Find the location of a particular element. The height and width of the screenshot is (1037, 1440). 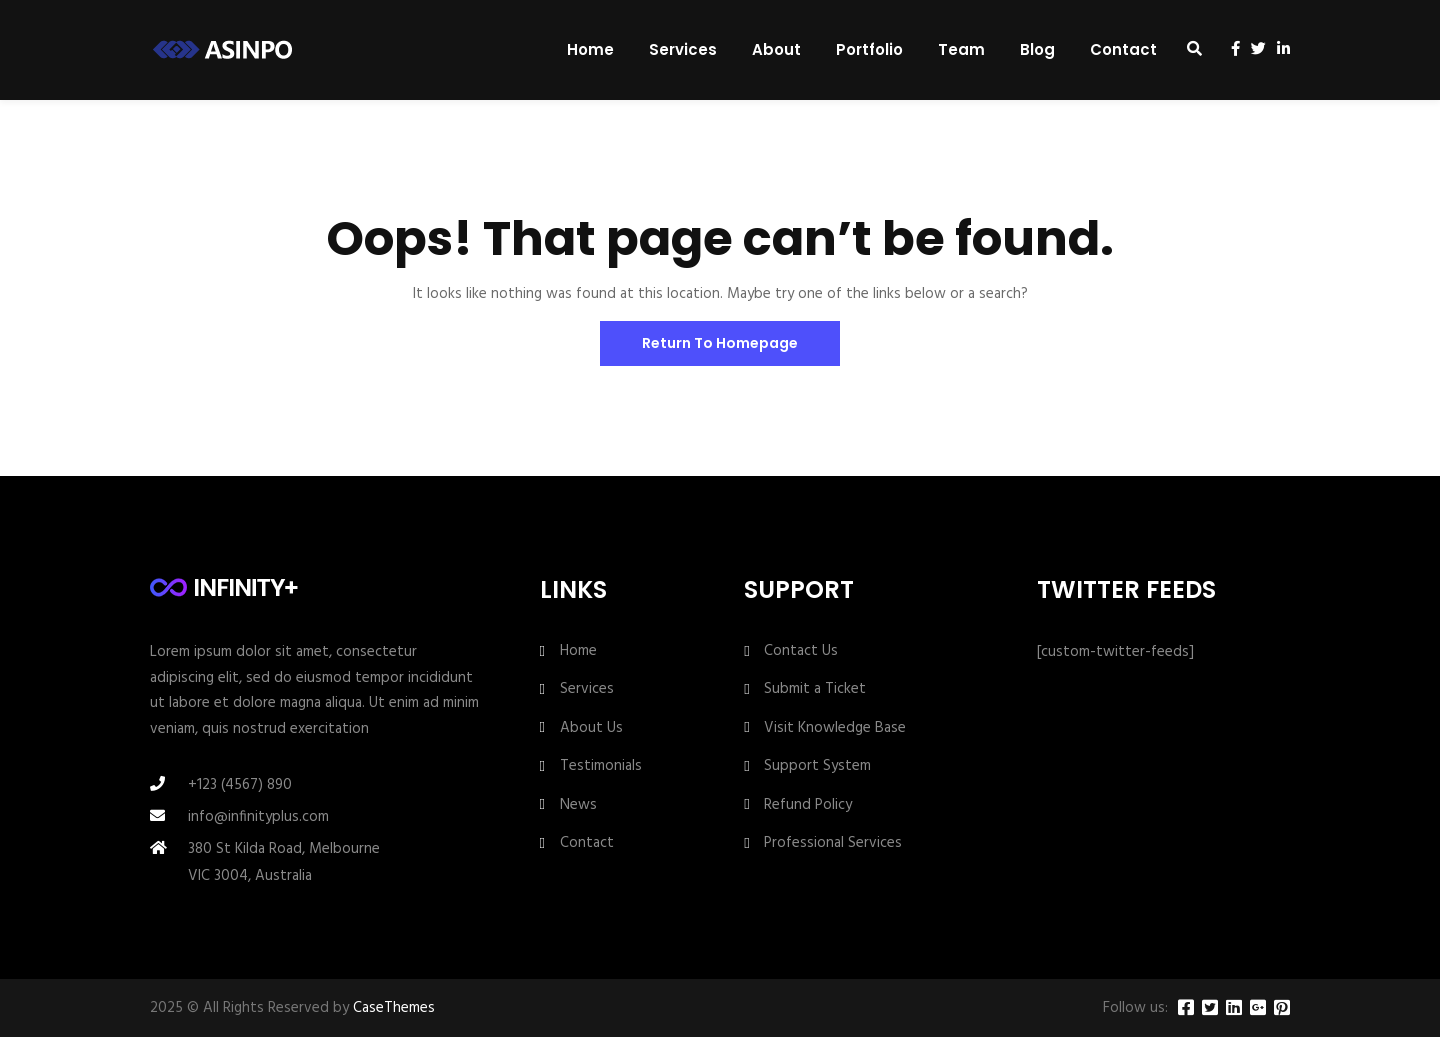

Home is located at coordinates (590, 49).